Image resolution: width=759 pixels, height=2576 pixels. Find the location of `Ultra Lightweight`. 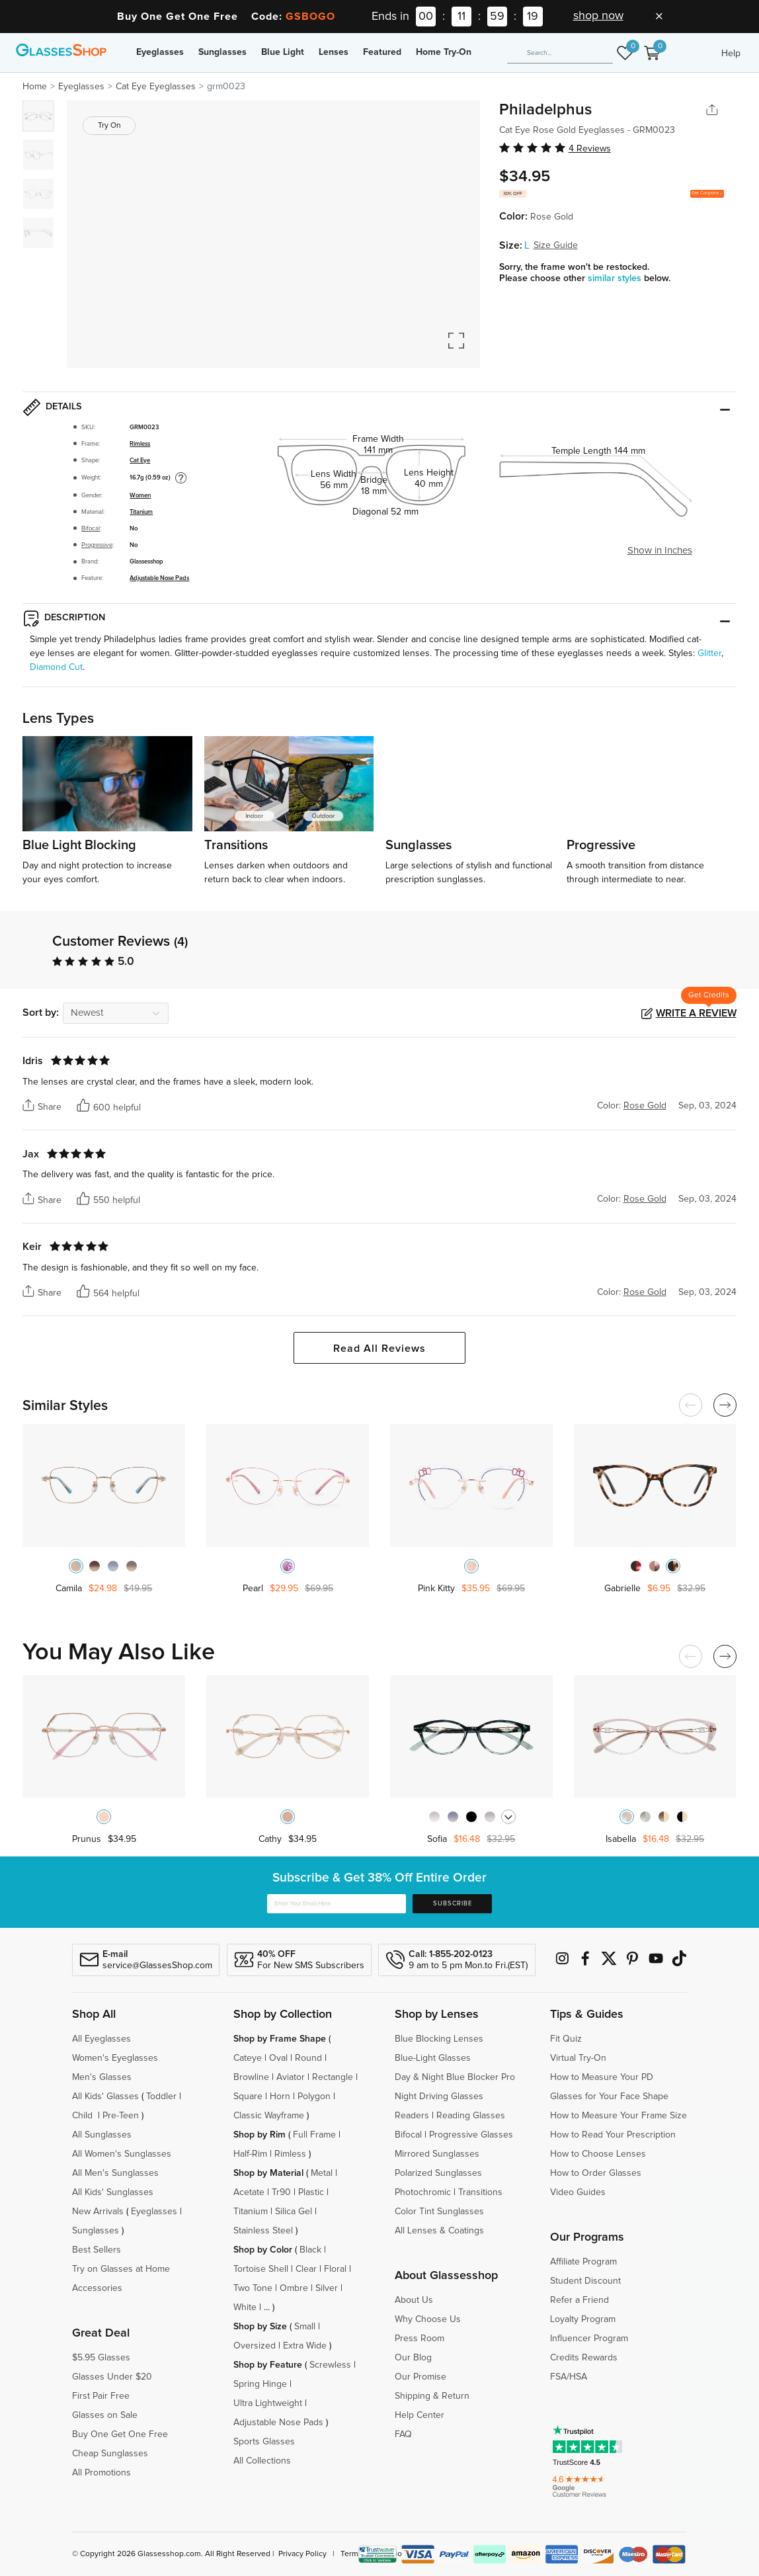

Ultra Lightweight is located at coordinates (267, 2403).